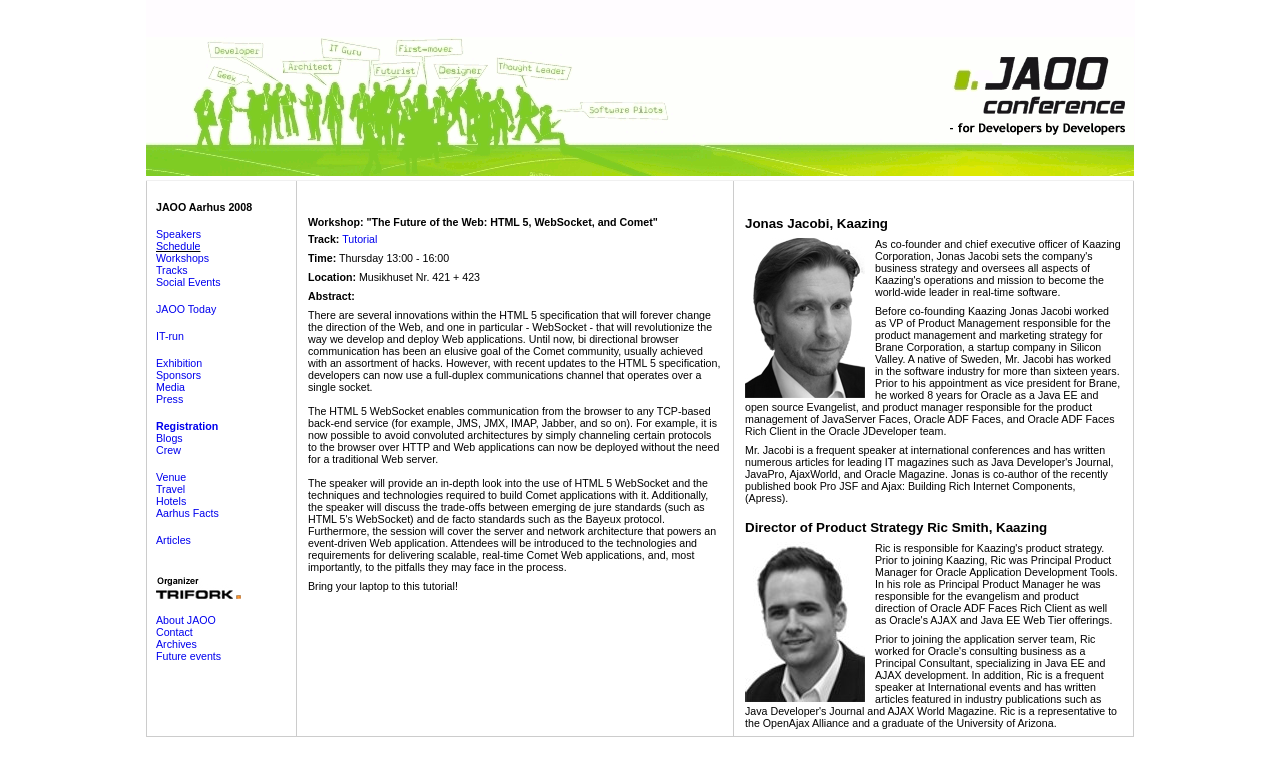 This screenshot has height=772, width=1280. I want to click on Future events, so click(188, 656).